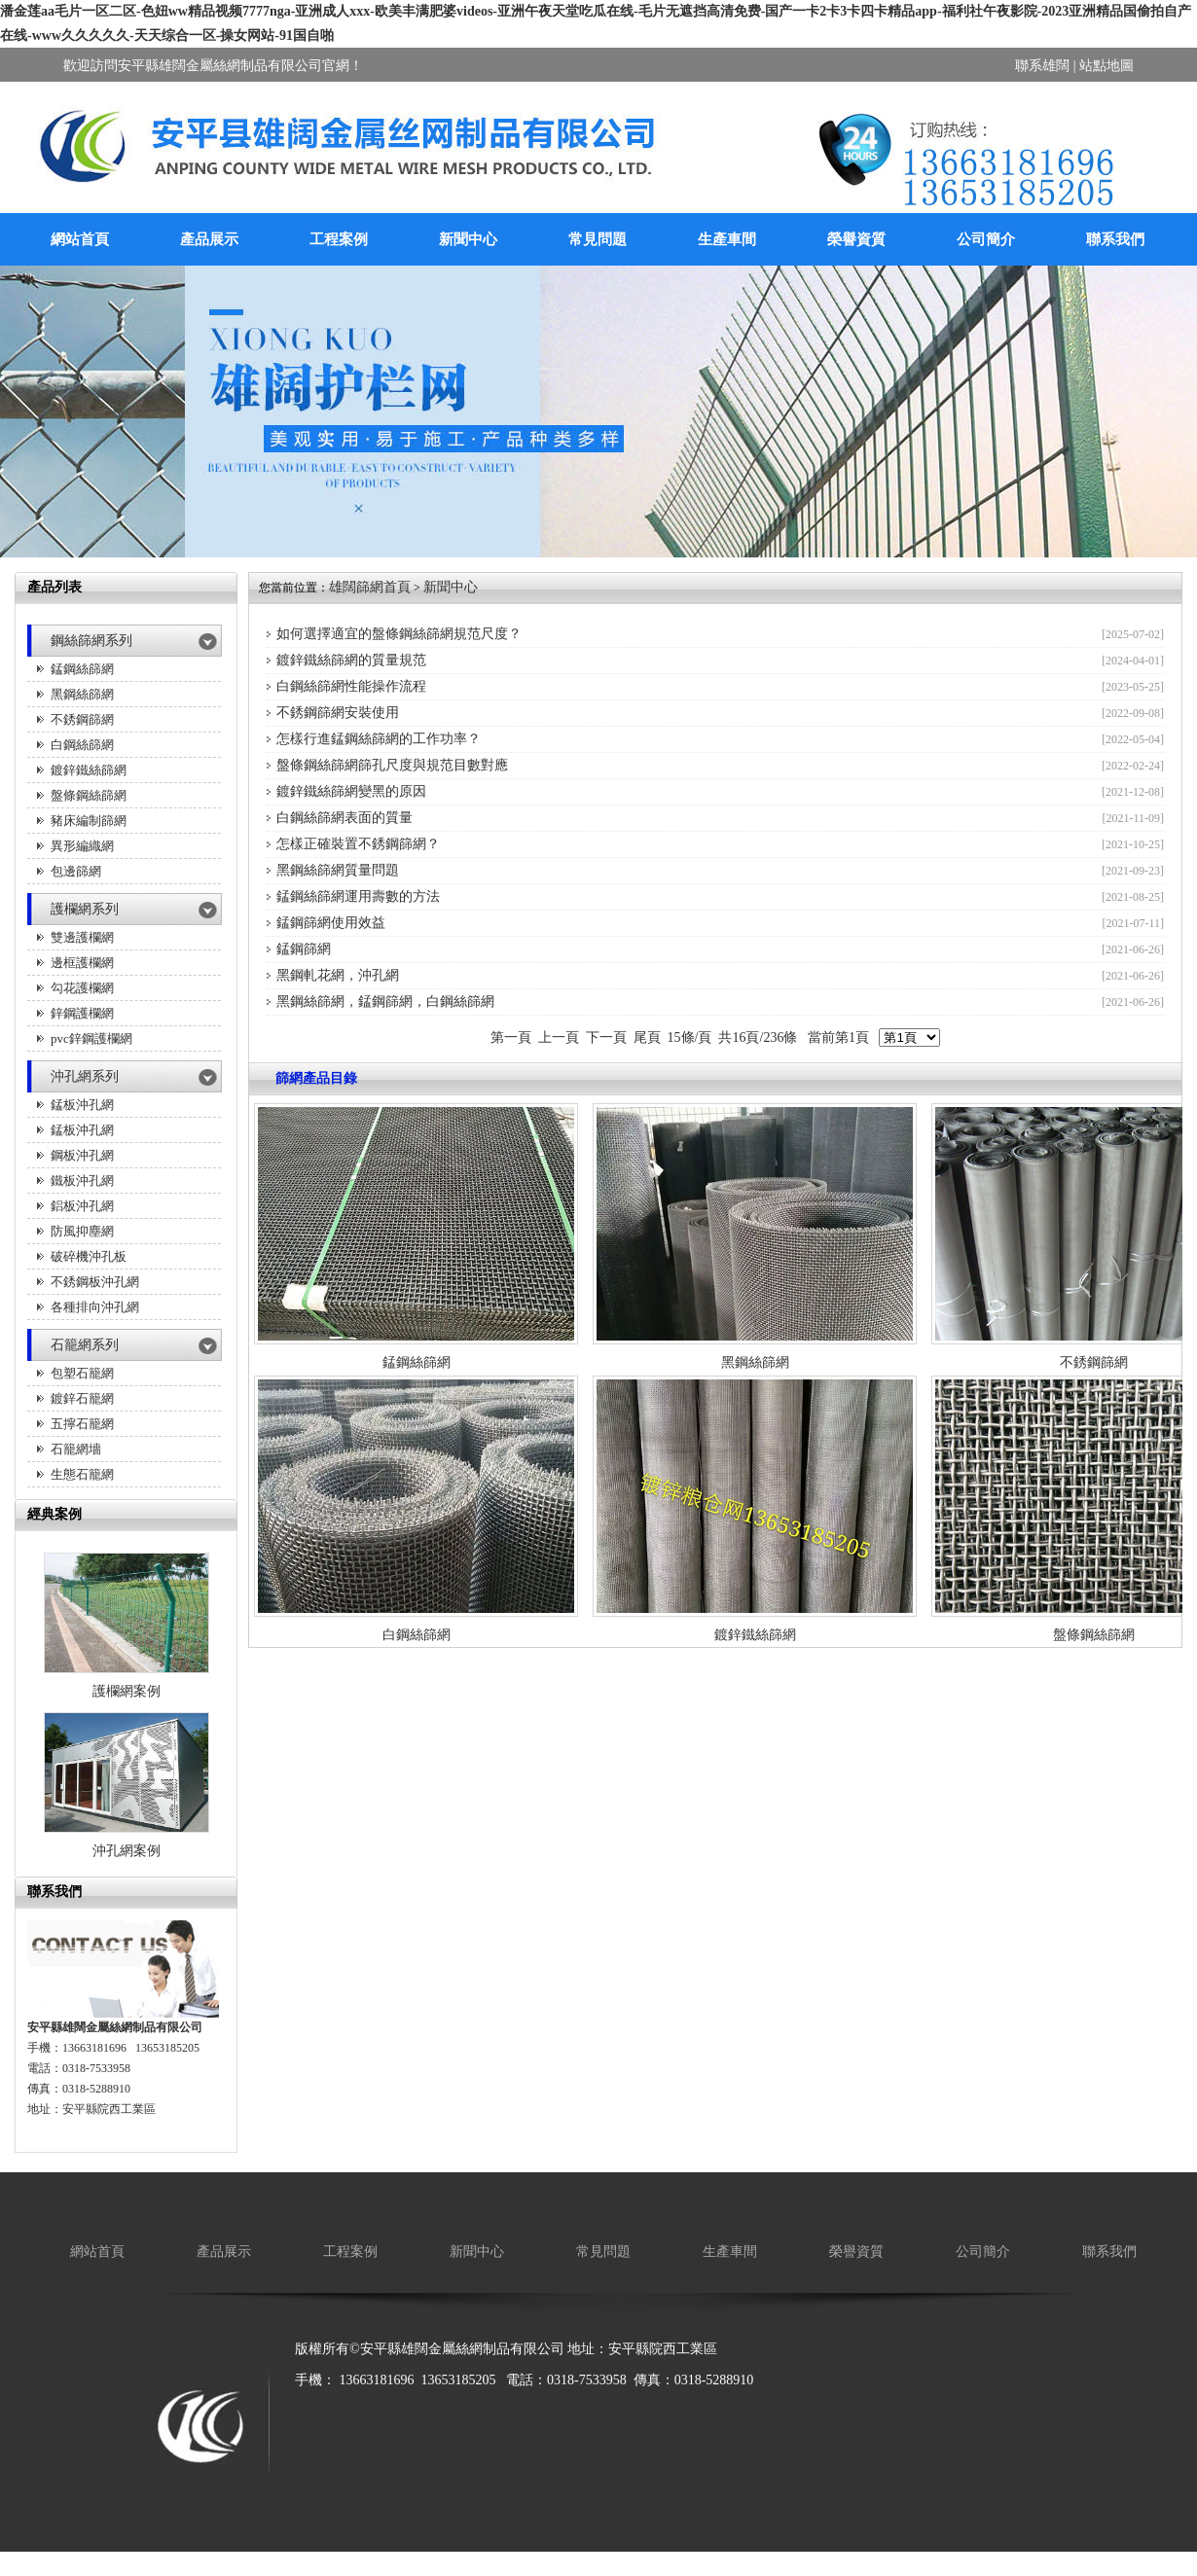 The width and height of the screenshot is (1197, 2576). I want to click on 新聞中心, so click(468, 239).